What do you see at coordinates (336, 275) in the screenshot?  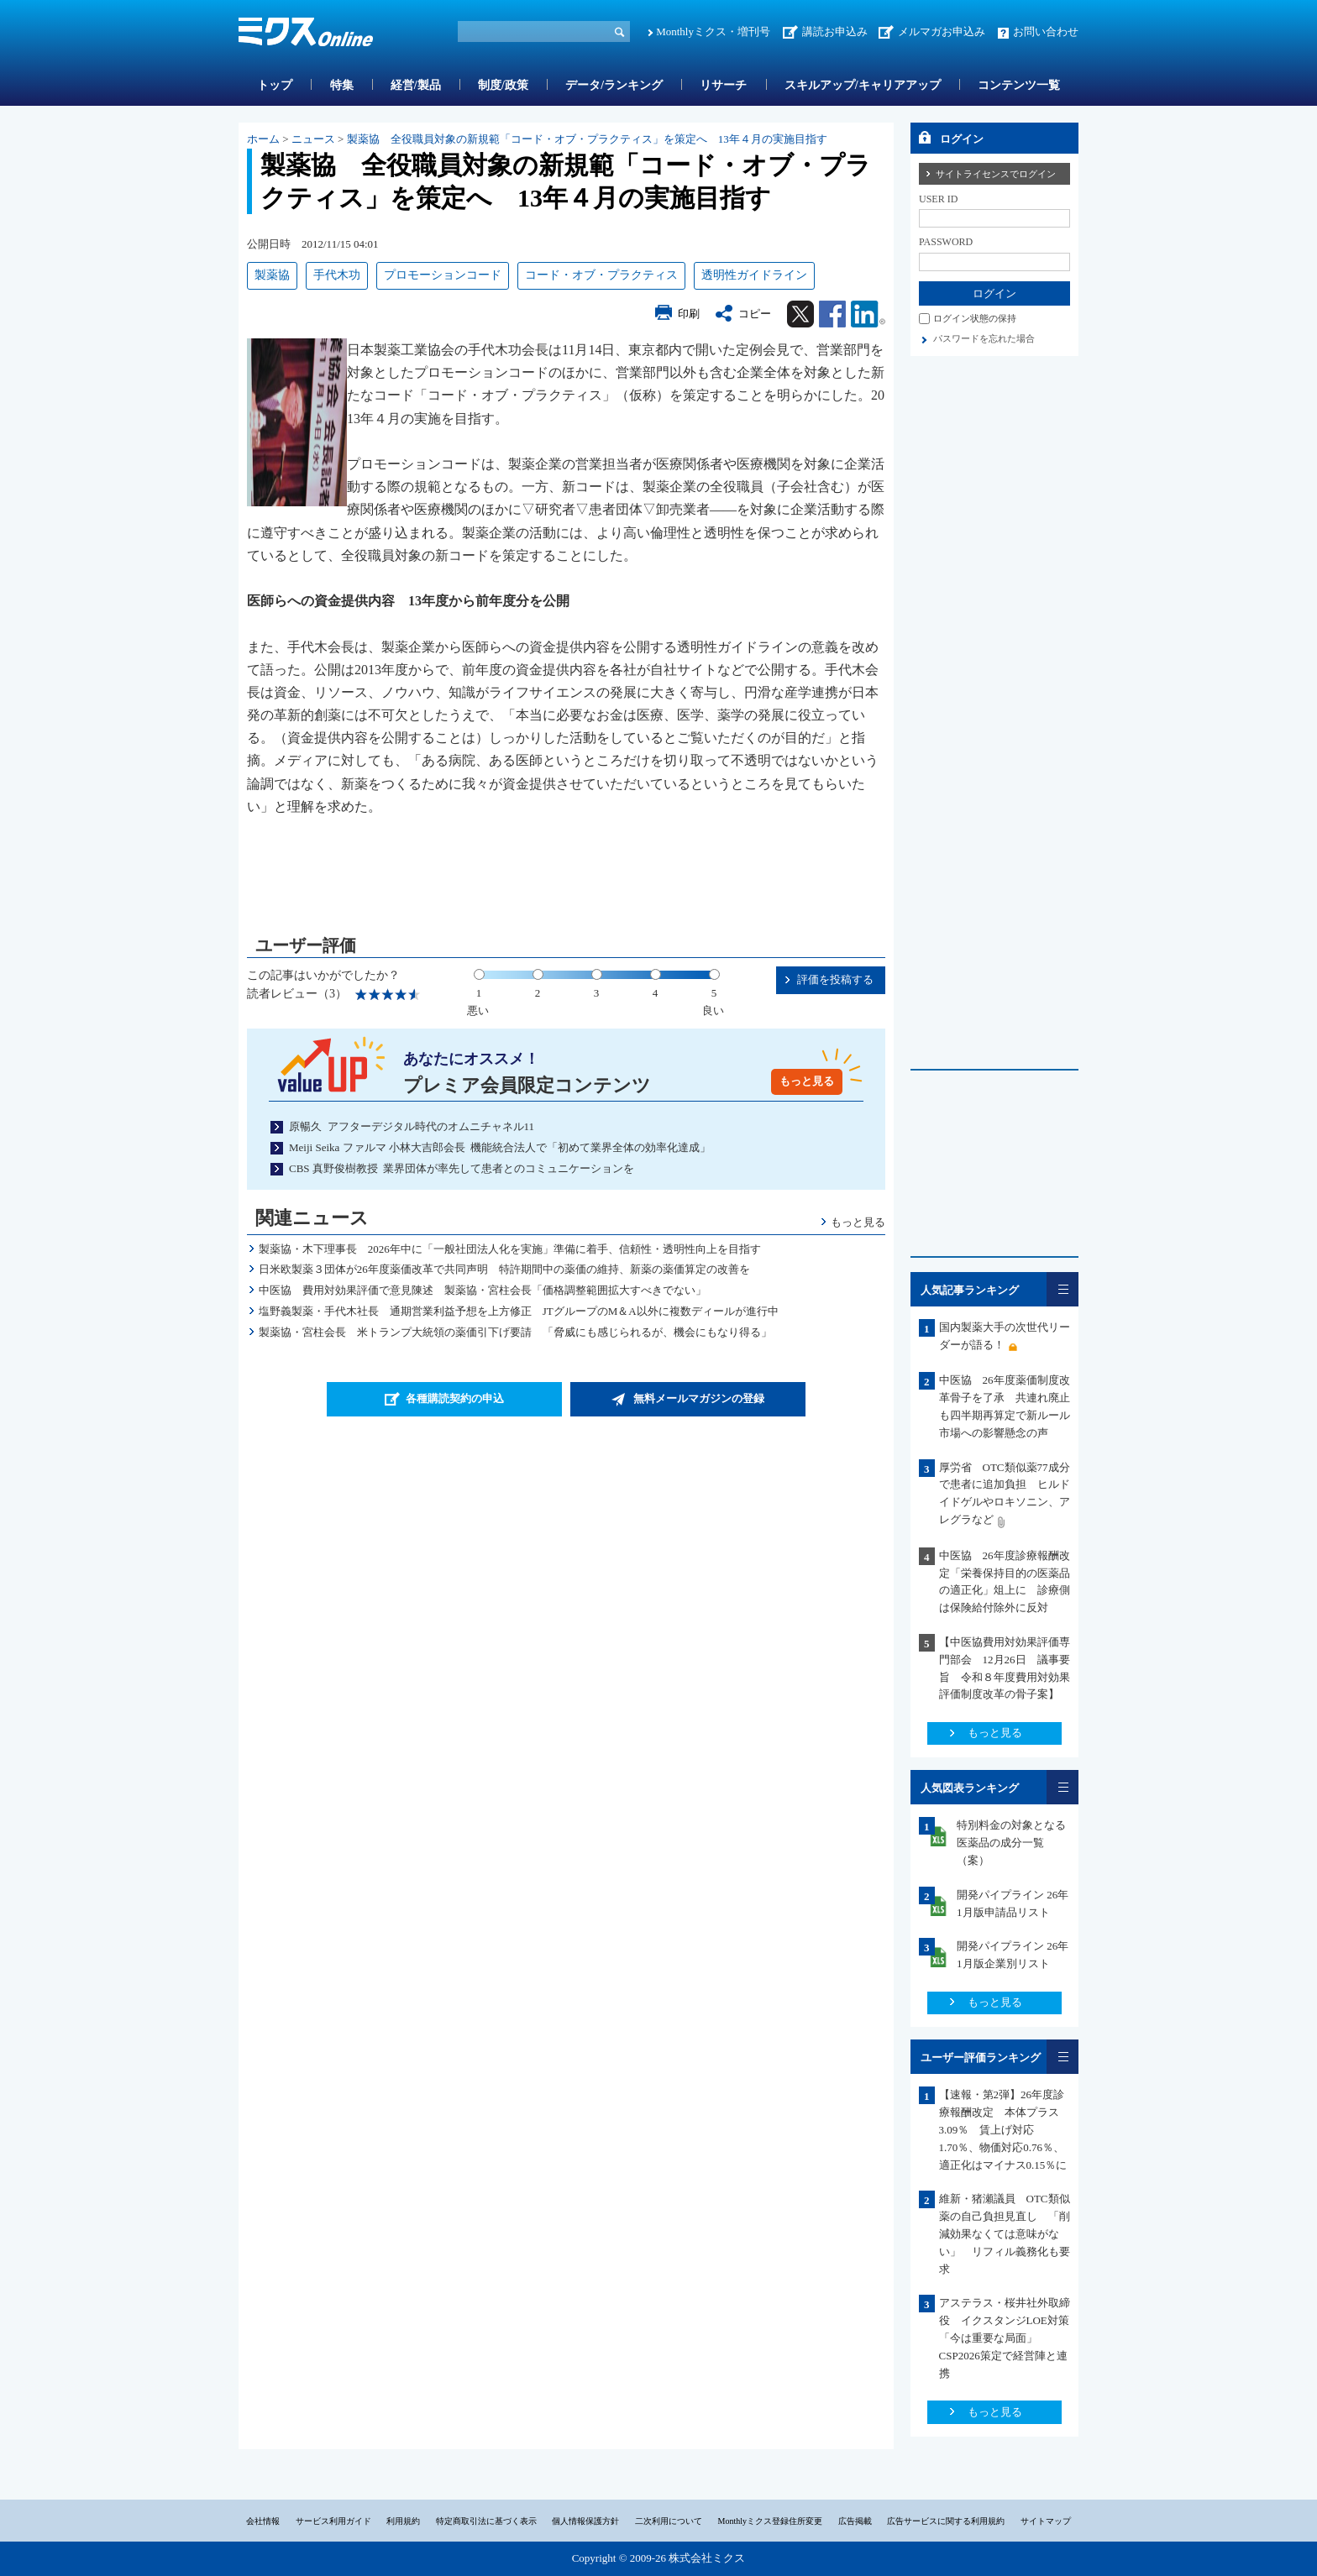 I see `手代木功` at bounding box center [336, 275].